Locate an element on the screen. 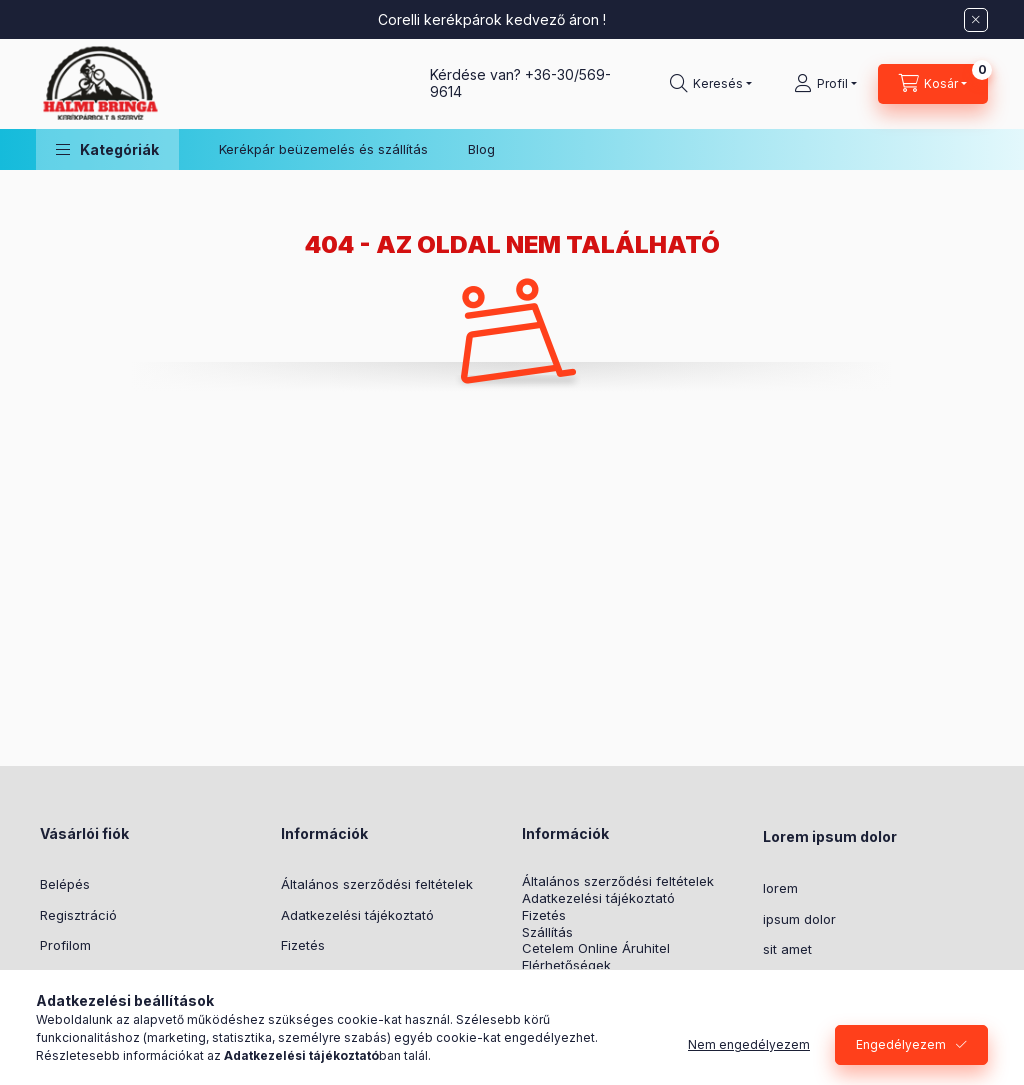 The height and width of the screenshot is (1085, 1024). Fizetés is located at coordinates (303, 945).